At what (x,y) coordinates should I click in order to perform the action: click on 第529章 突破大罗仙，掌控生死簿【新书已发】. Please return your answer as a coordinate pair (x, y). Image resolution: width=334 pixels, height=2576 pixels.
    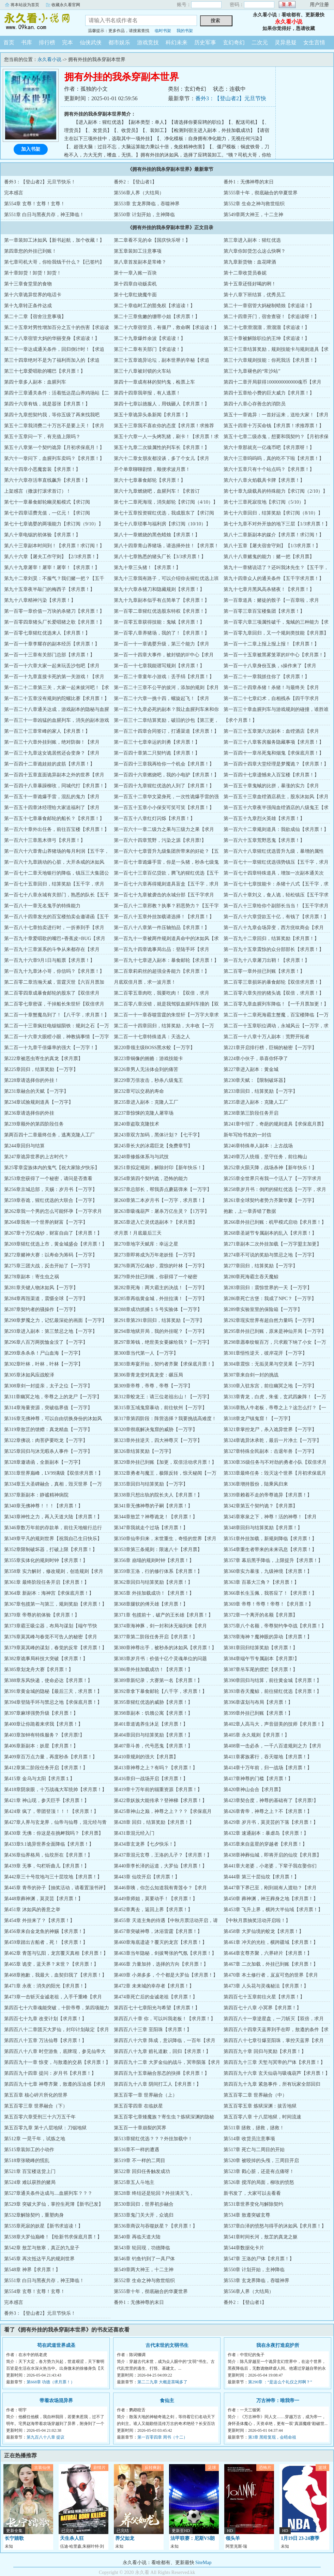
    Looking at the image, I should click on (53, 2204).